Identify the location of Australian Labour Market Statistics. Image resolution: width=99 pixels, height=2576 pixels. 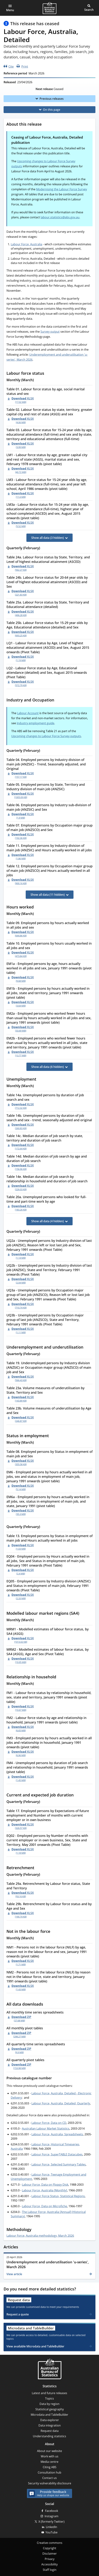
(45, 2128).